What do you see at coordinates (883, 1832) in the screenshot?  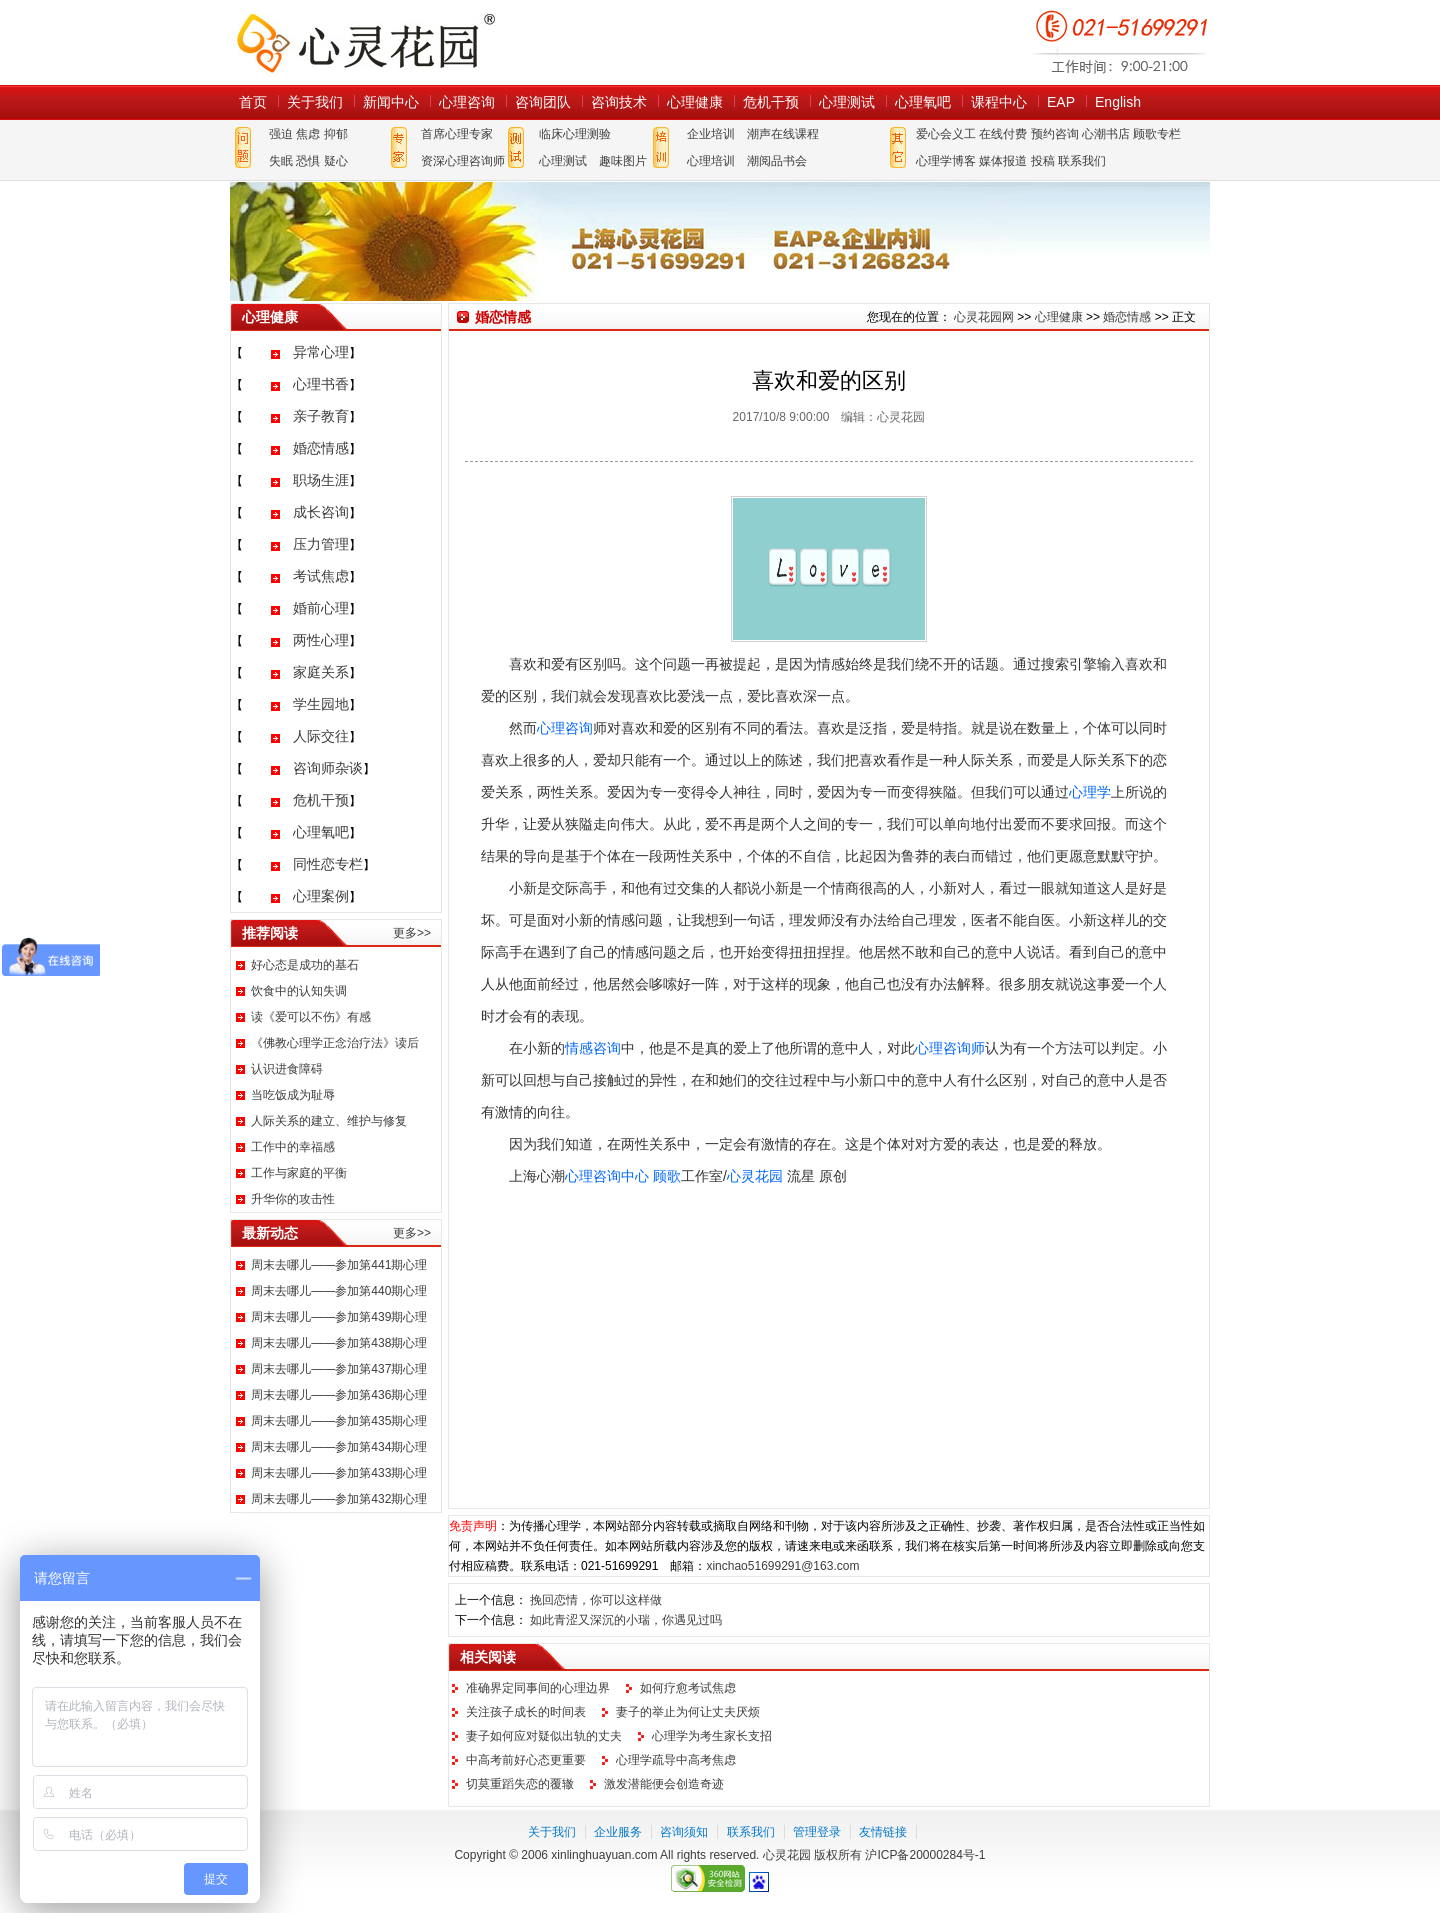 I see `友情链接` at bounding box center [883, 1832].